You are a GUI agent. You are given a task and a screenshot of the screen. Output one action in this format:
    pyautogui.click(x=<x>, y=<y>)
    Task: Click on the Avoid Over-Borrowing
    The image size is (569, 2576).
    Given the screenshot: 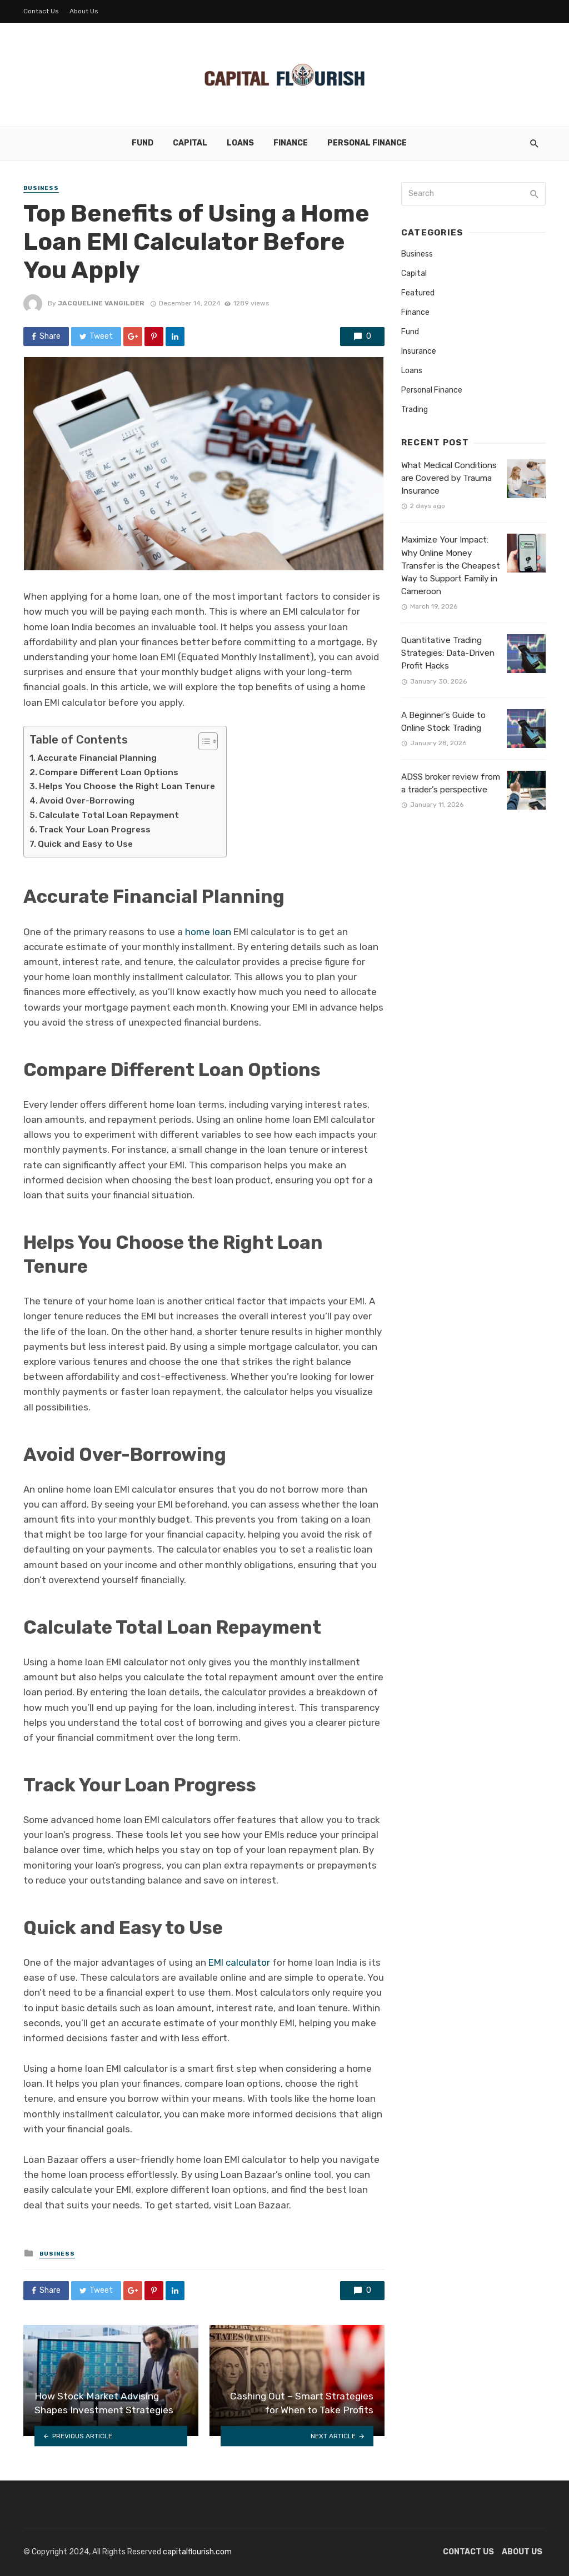 What is the action you would take?
    pyautogui.click(x=86, y=801)
    